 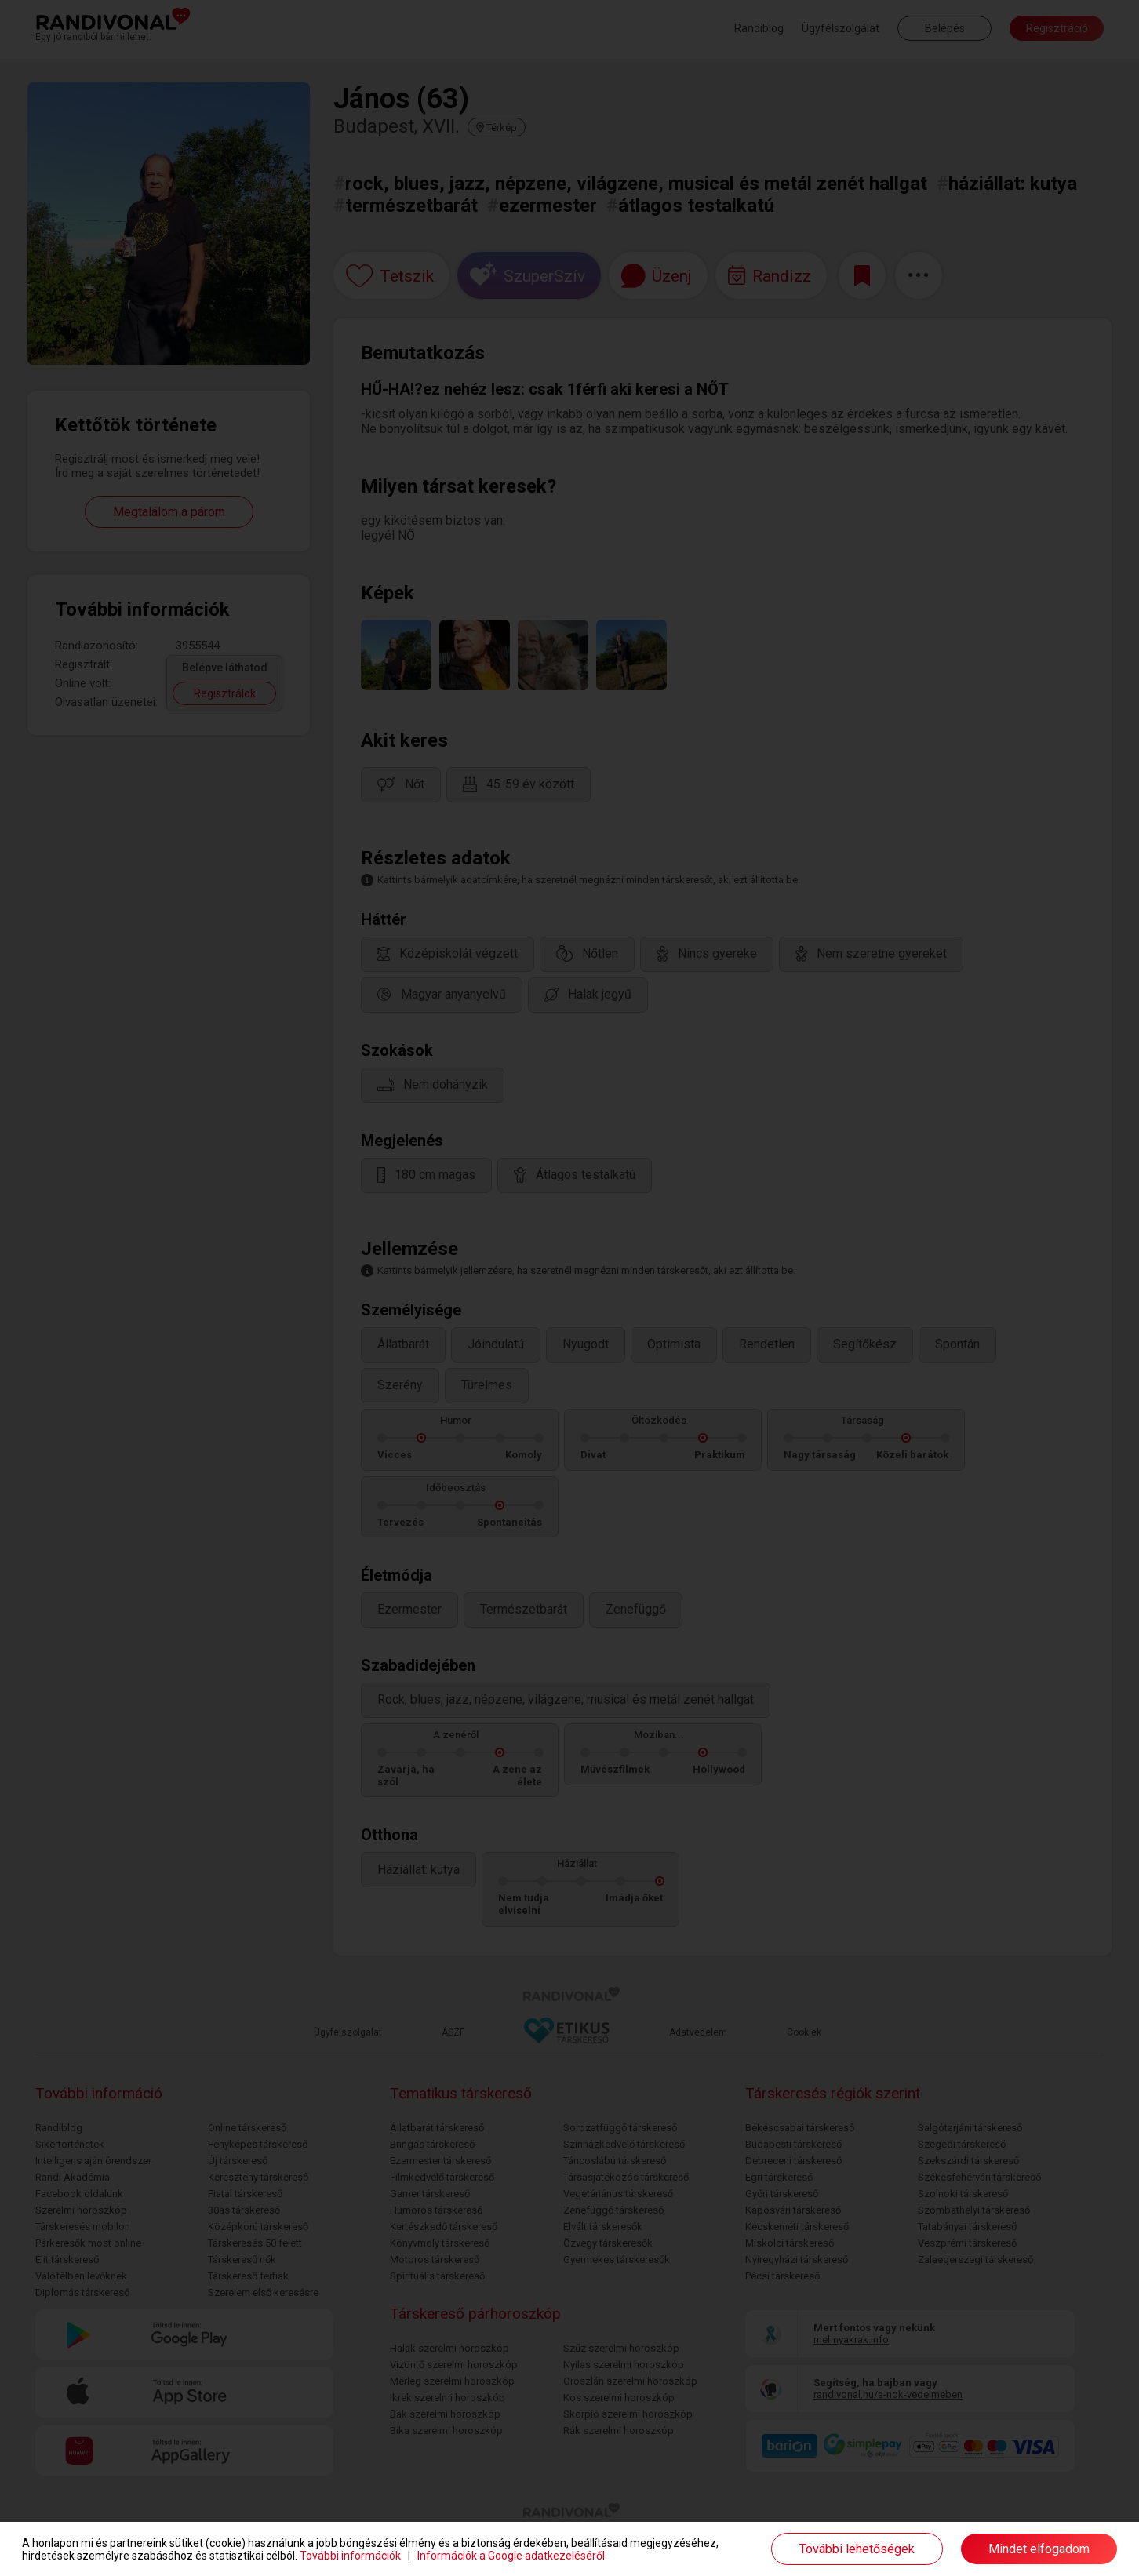 What do you see at coordinates (1039, 2548) in the screenshot?
I see `Mindet elfogadom` at bounding box center [1039, 2548].